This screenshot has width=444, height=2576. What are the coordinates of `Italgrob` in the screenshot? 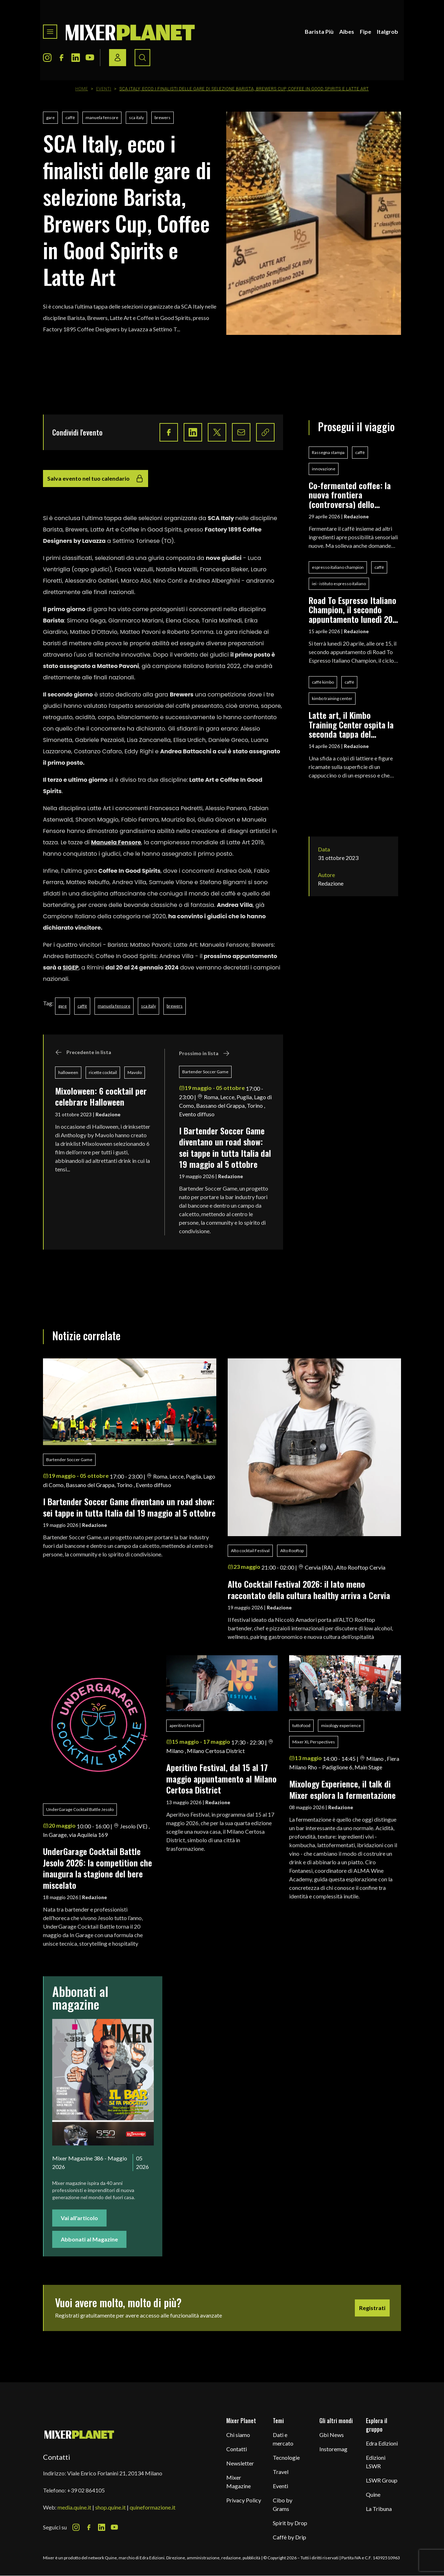 It's located at (387, 31).